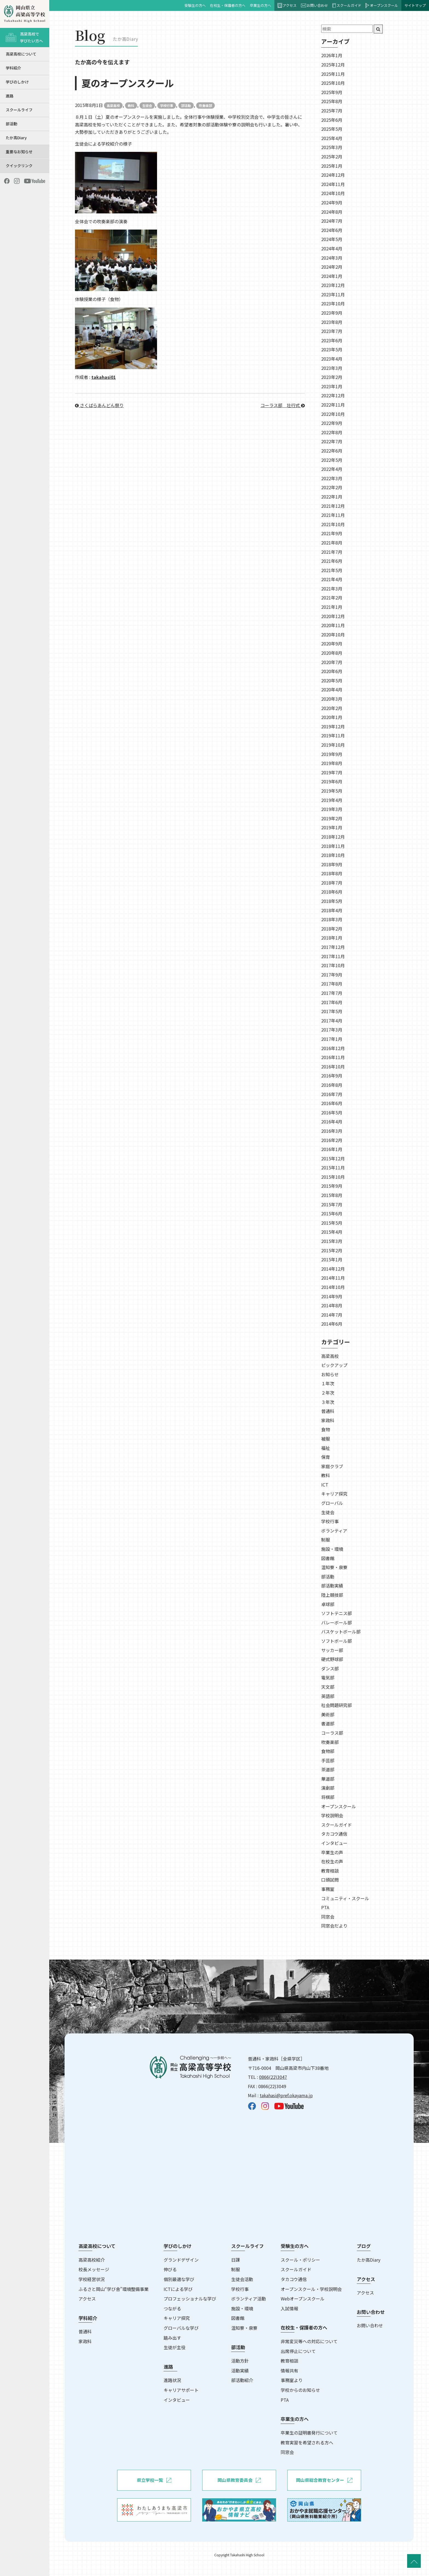 The height and width of the screenshot is (2576, 429). What do you see at coordinates (331, 92) in the screenshot?
I see `2025年9月` at bounding box center [331, 92].